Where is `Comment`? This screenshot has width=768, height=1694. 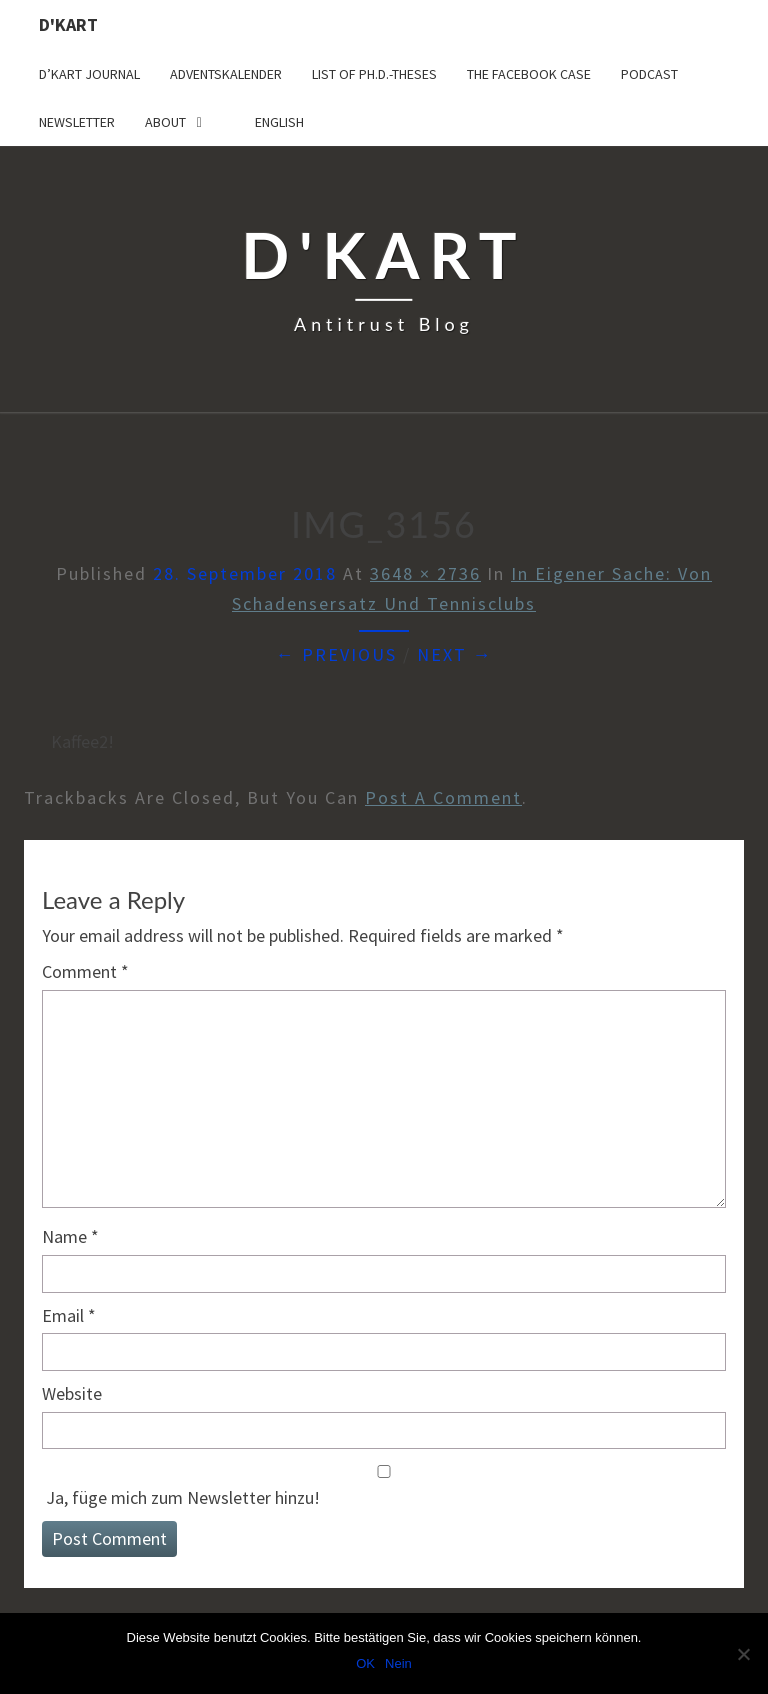 Comment is located at coordinates (85, 971).